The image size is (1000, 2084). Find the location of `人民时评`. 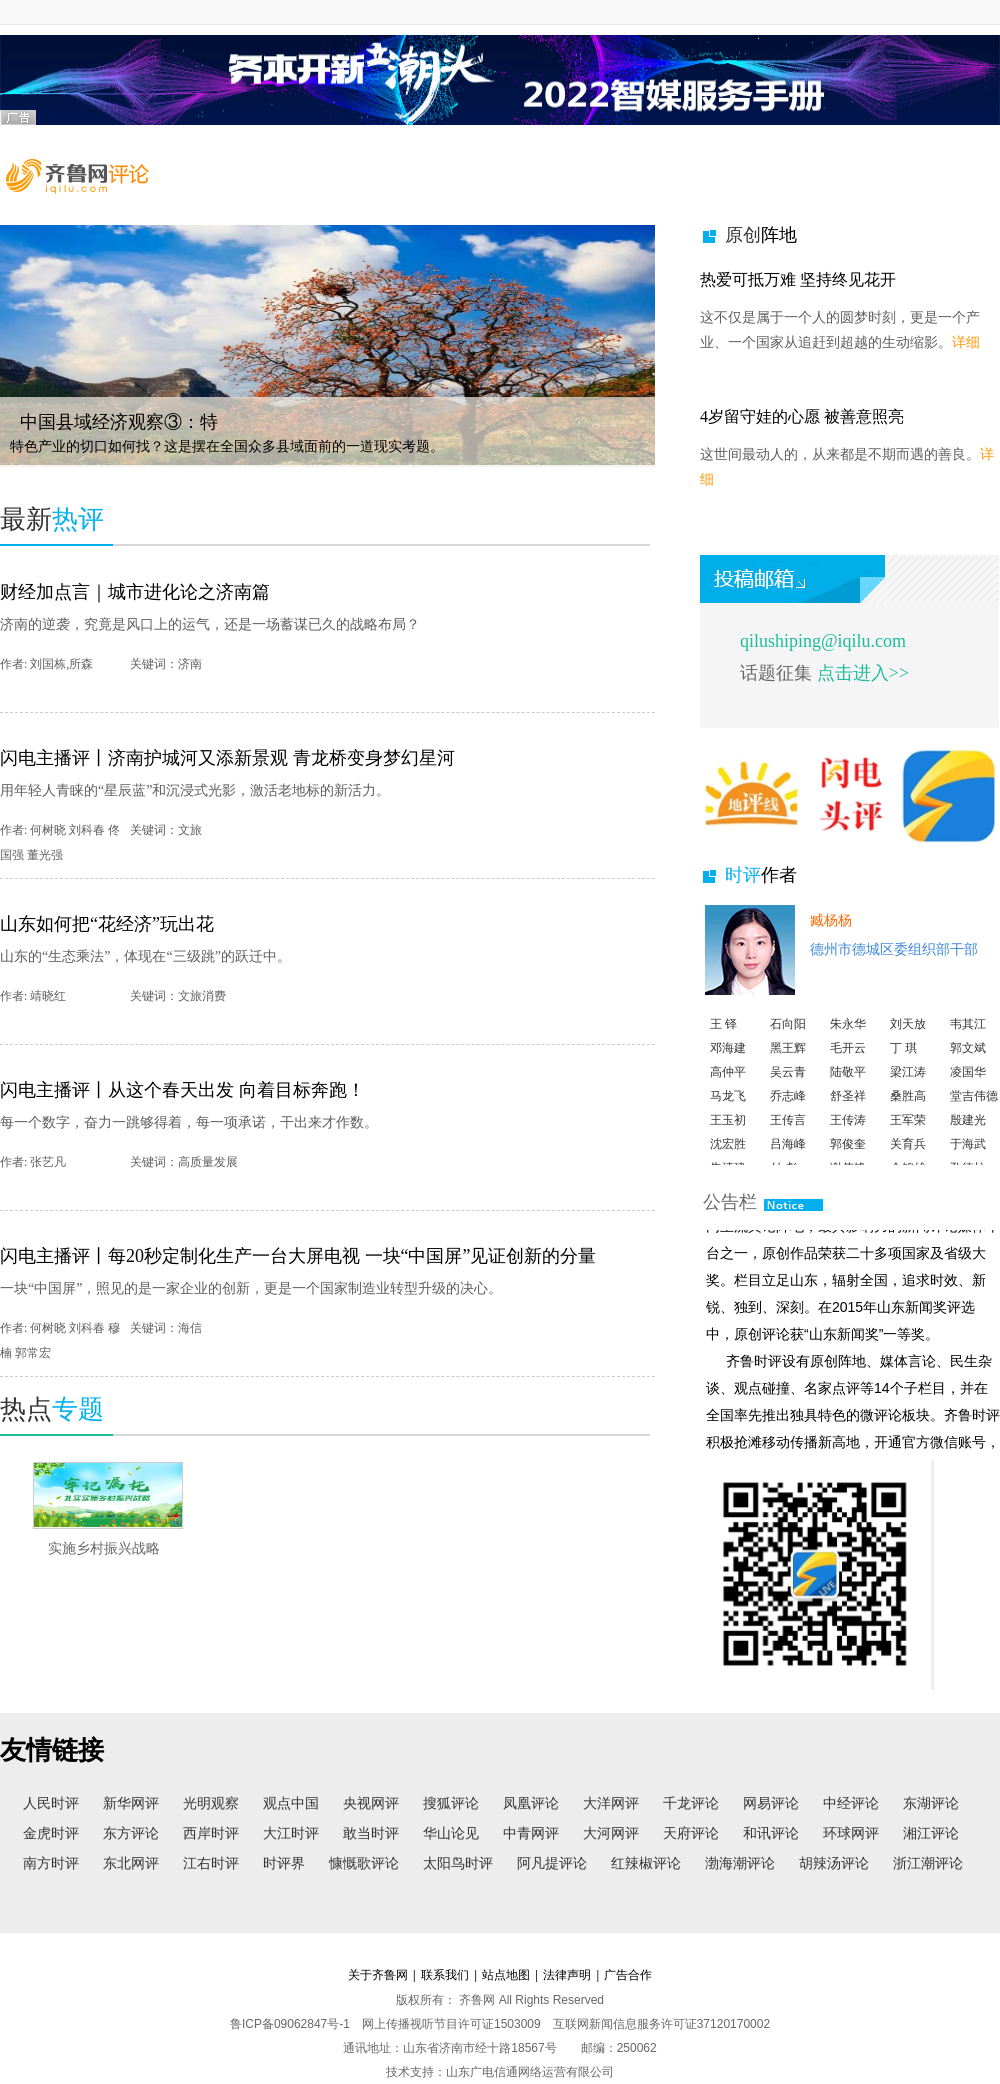

人民时评 is located at coordinates (51, 1803).